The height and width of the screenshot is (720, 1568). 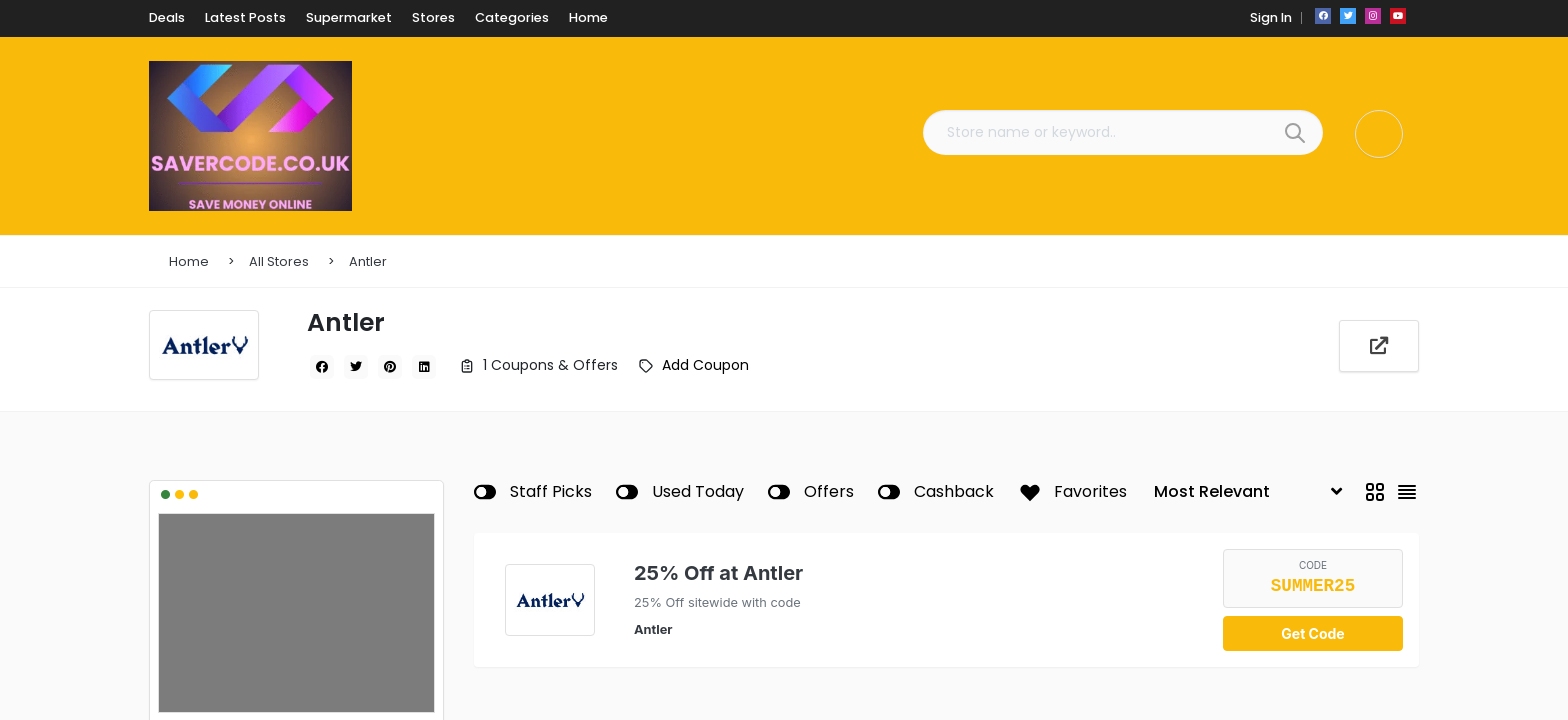 I want to click on All Stores, so click(x=279, y=261).